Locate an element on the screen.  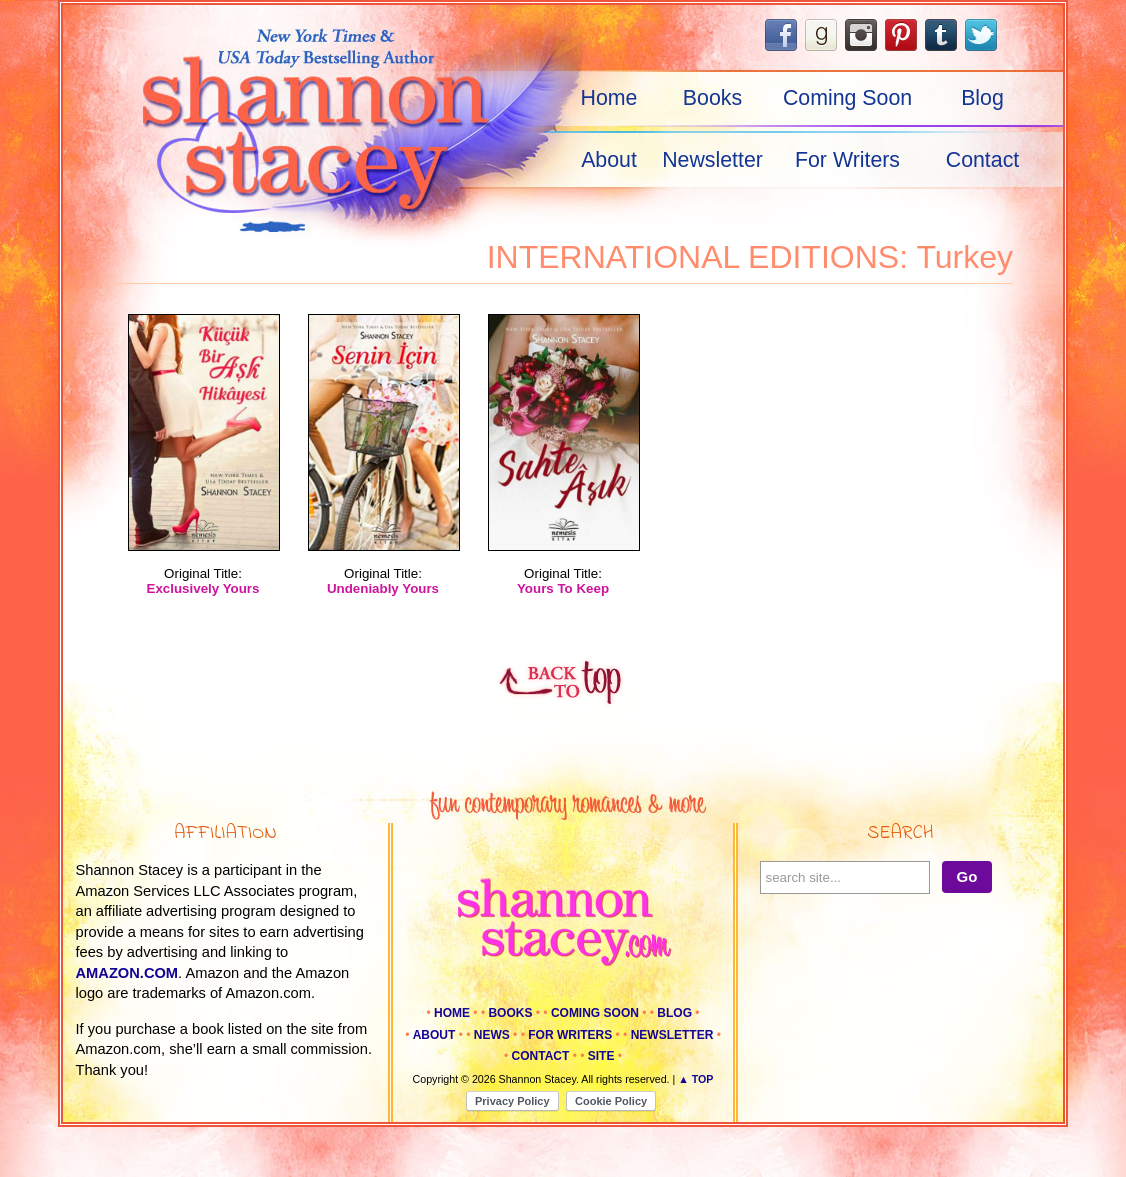
Contact is located at coordinates (983, 160).